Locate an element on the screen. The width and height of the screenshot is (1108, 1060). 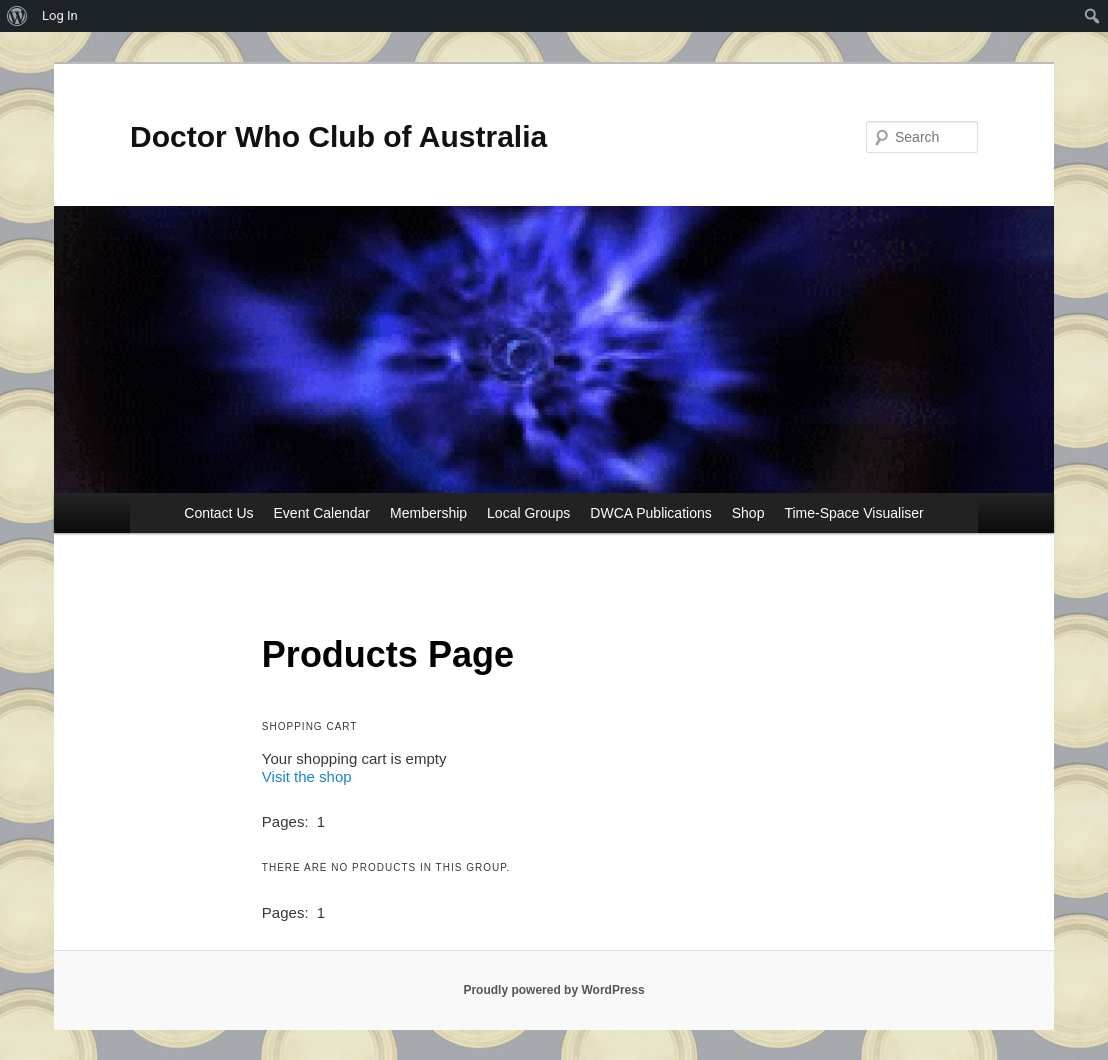
Membership is located at coordinates (428, 513).